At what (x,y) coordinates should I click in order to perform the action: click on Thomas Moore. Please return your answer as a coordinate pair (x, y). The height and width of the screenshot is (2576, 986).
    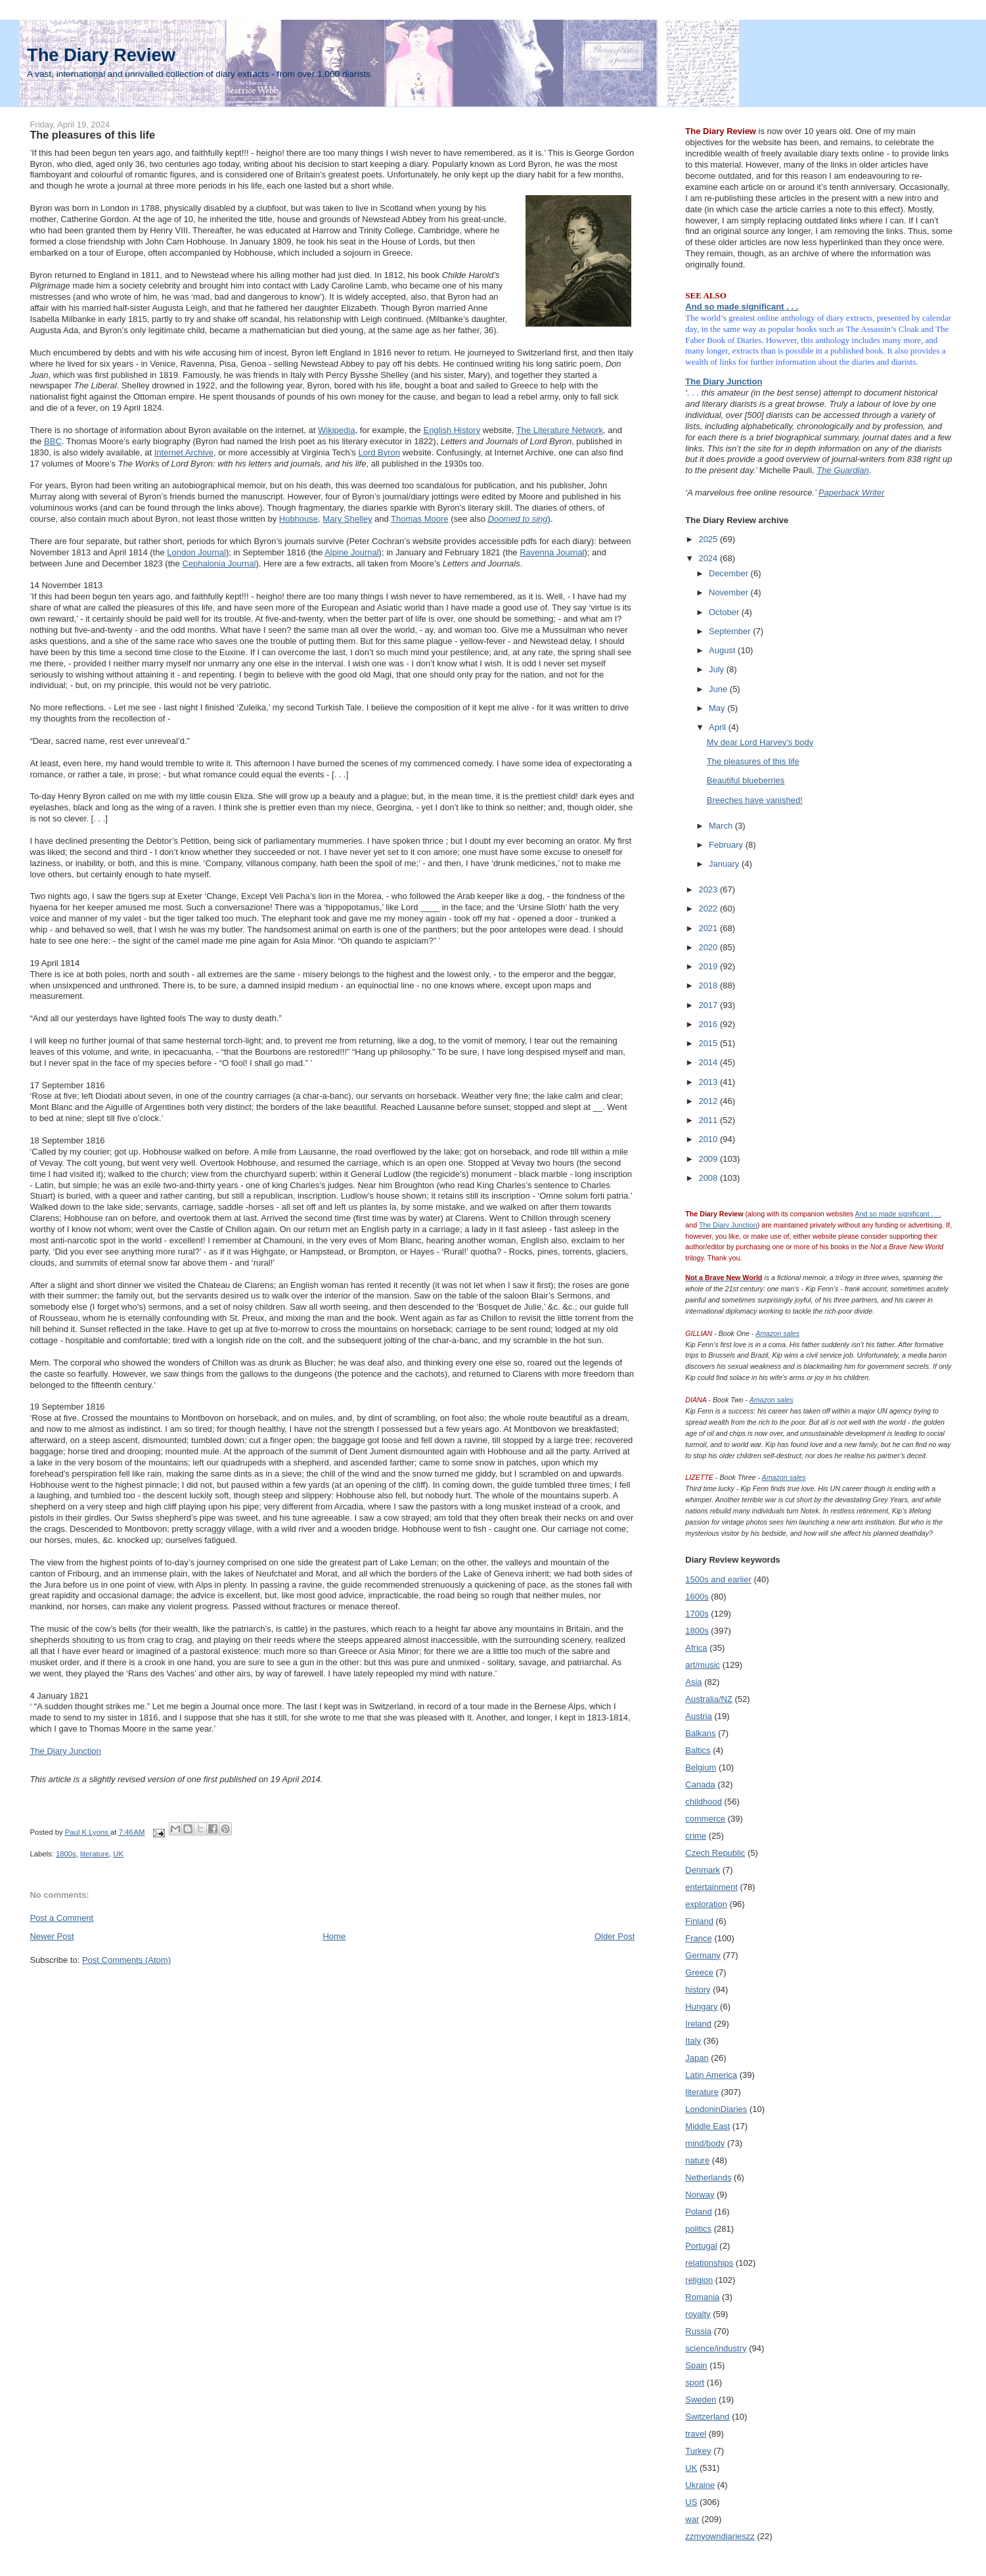
    Looking at the image, I should click on (419, 519).